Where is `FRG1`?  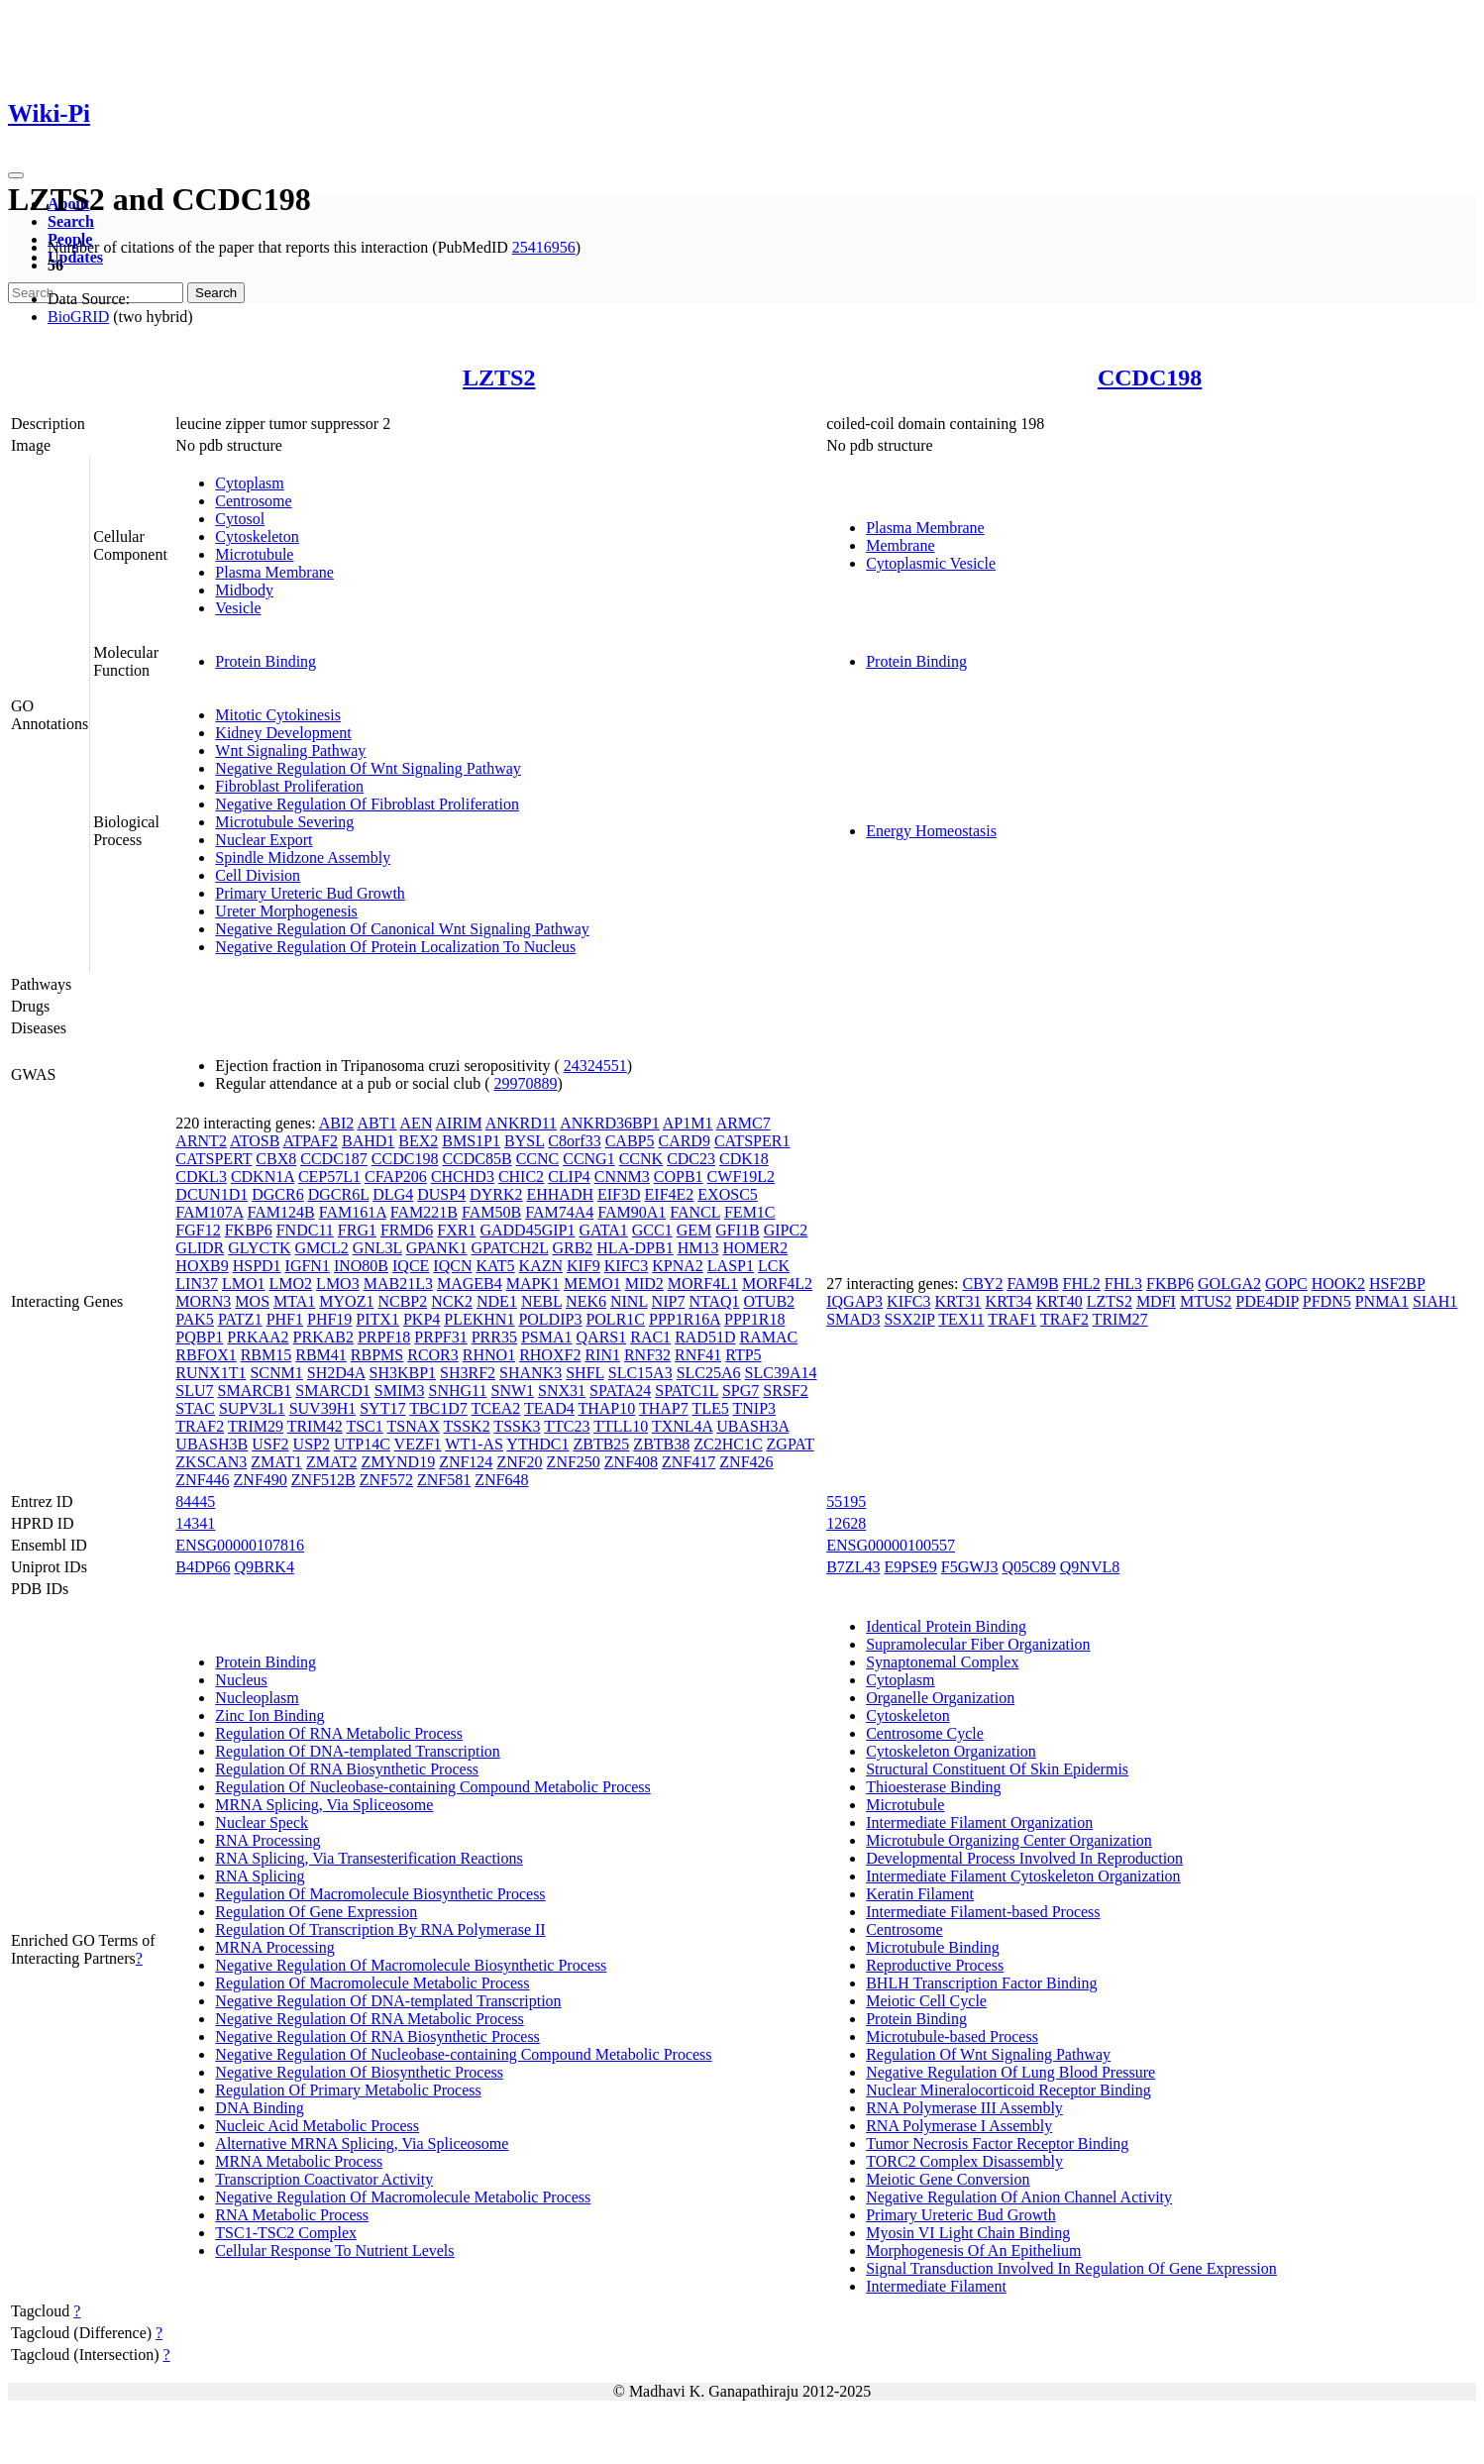
FRG1 is located at coordinates (357, 1230).